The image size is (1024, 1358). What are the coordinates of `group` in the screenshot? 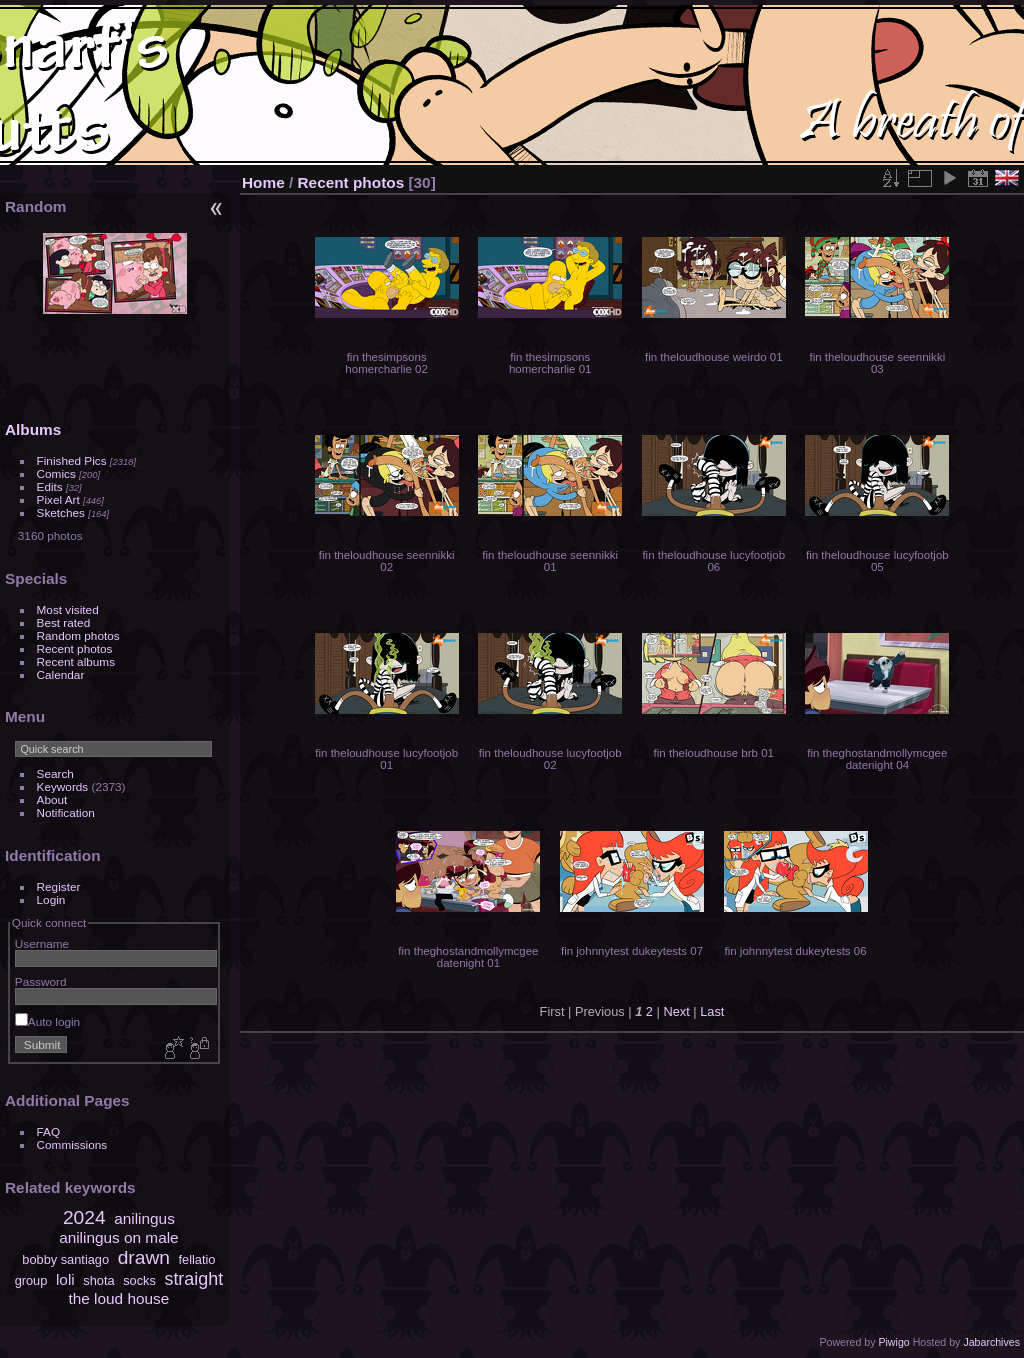 It's located at (31, 1280).